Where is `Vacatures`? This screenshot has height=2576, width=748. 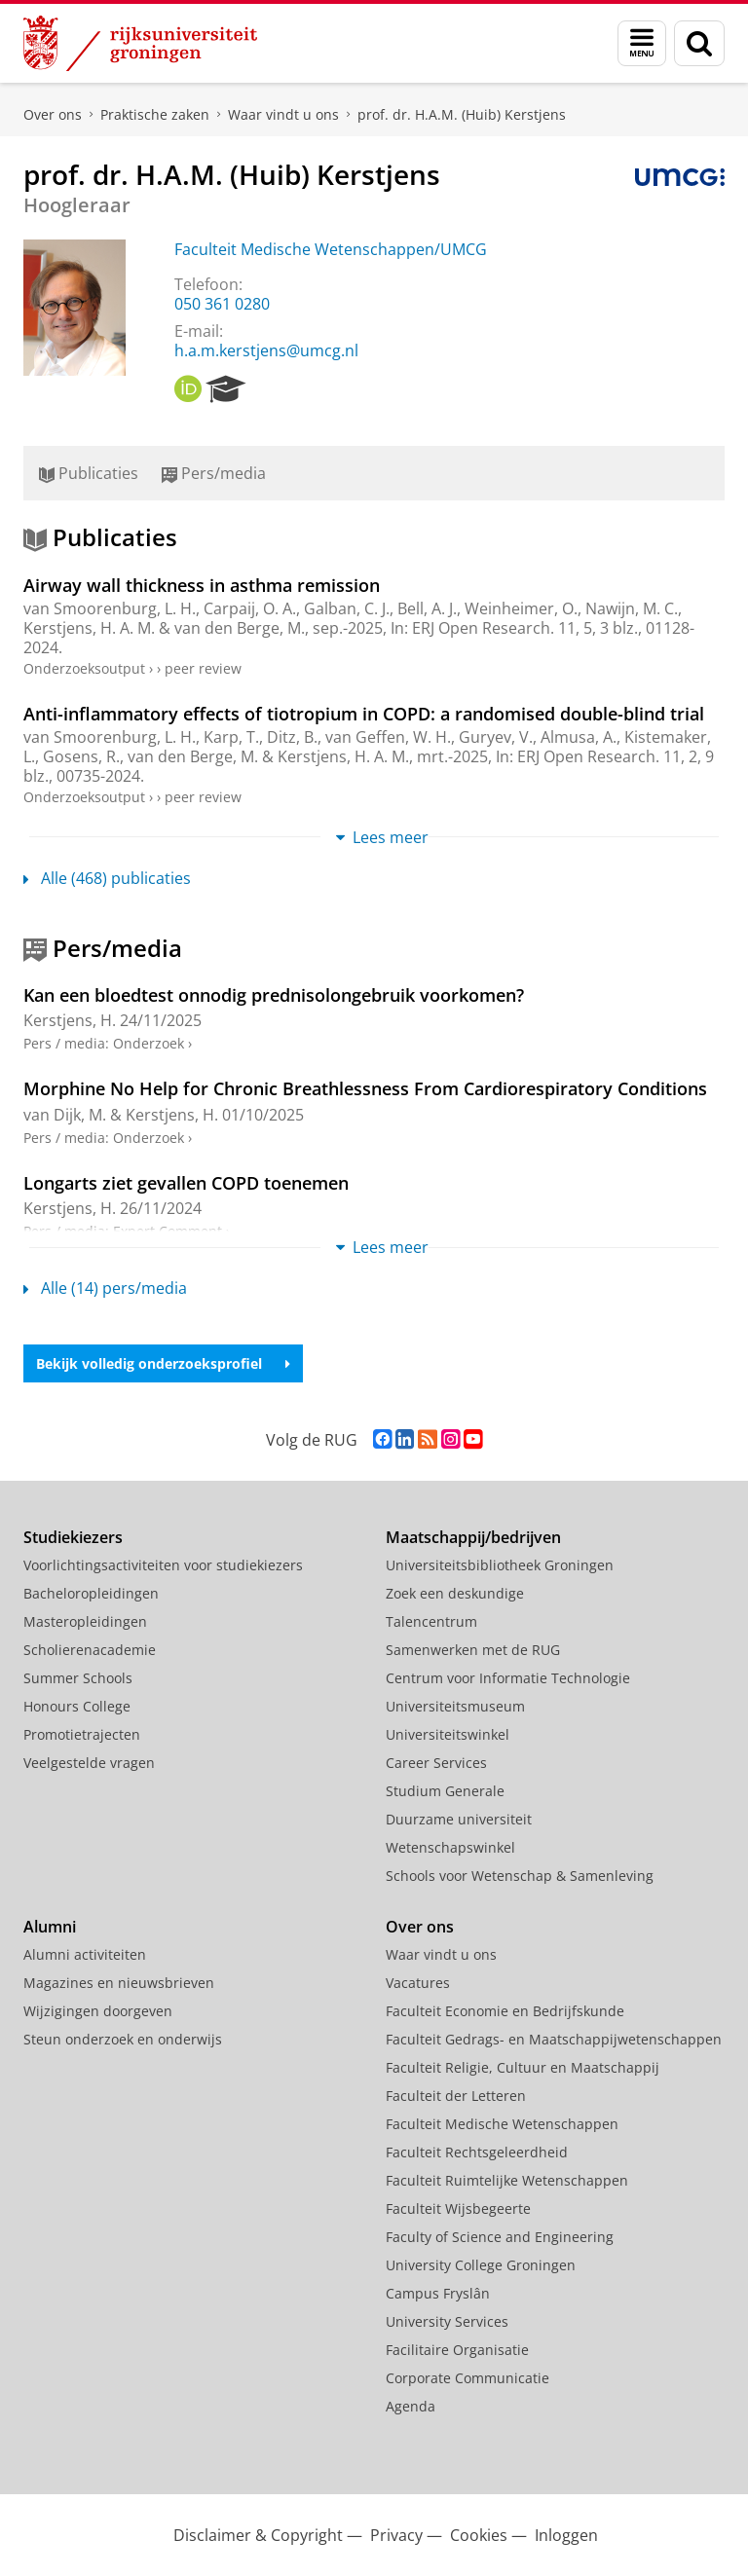 Vacatures is located at coordinates (418, 1982).